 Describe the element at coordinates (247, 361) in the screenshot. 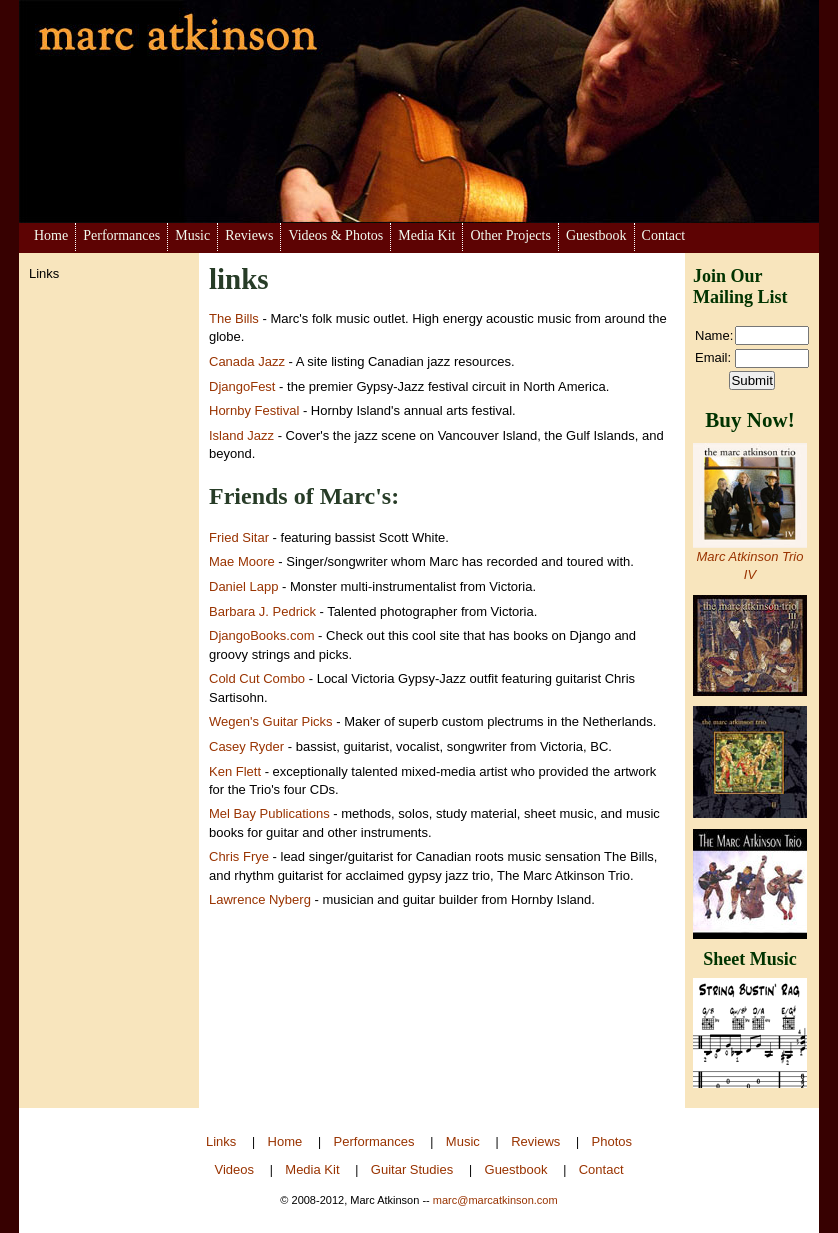

I see `Canada Jazz` at that location.